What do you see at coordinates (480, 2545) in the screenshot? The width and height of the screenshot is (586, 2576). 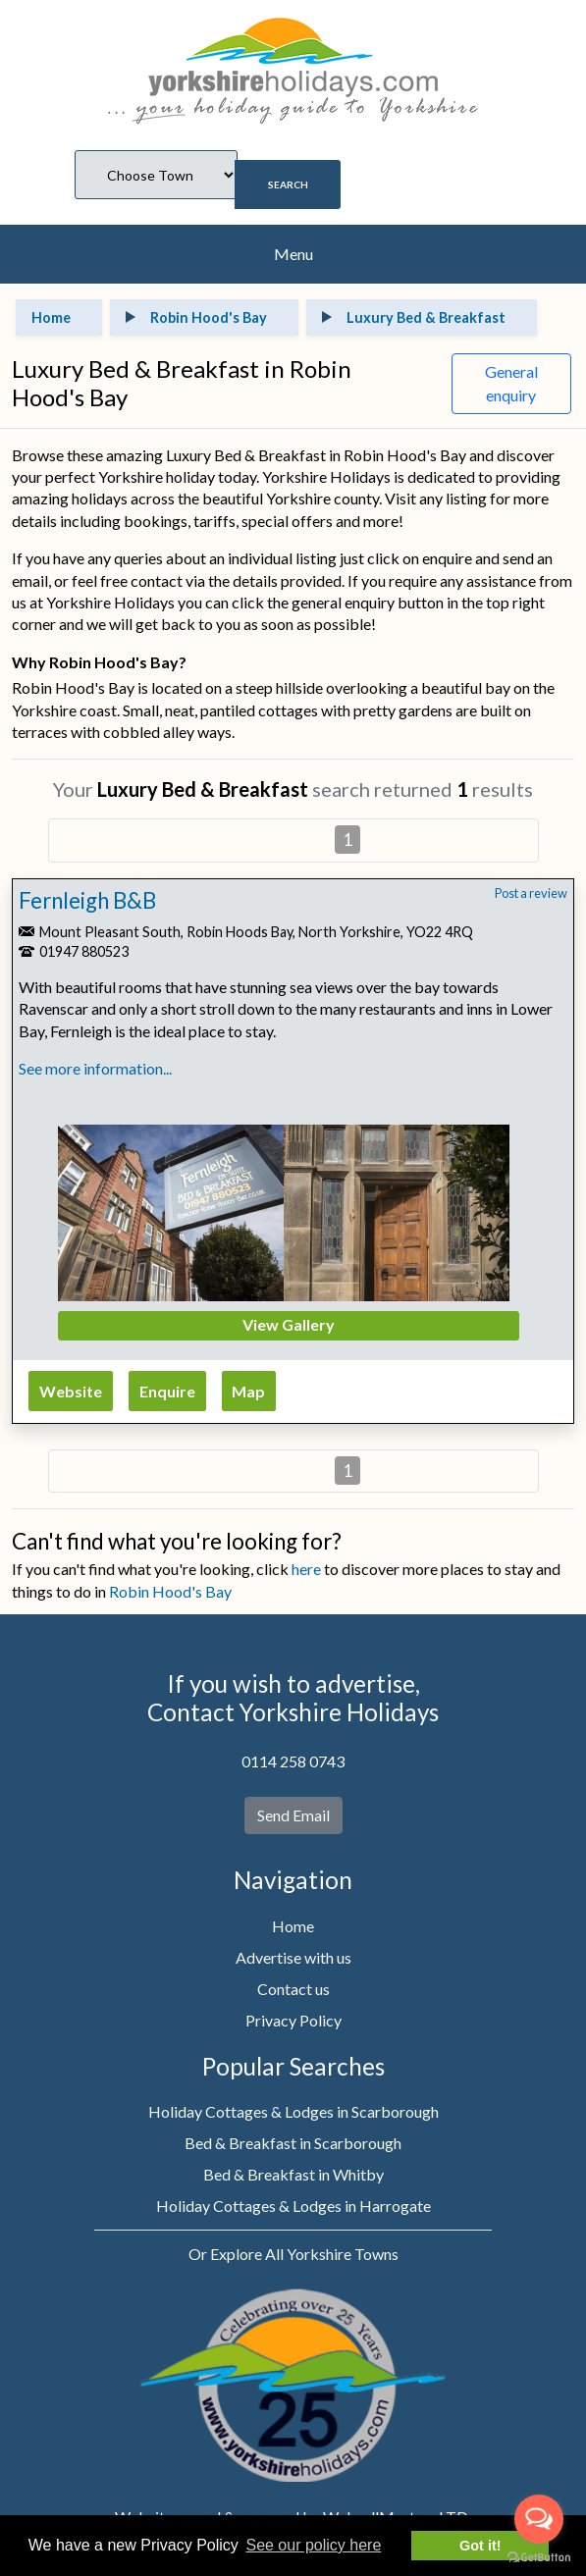 I see `Got it! [button]` at bounding box center [480, 2545].